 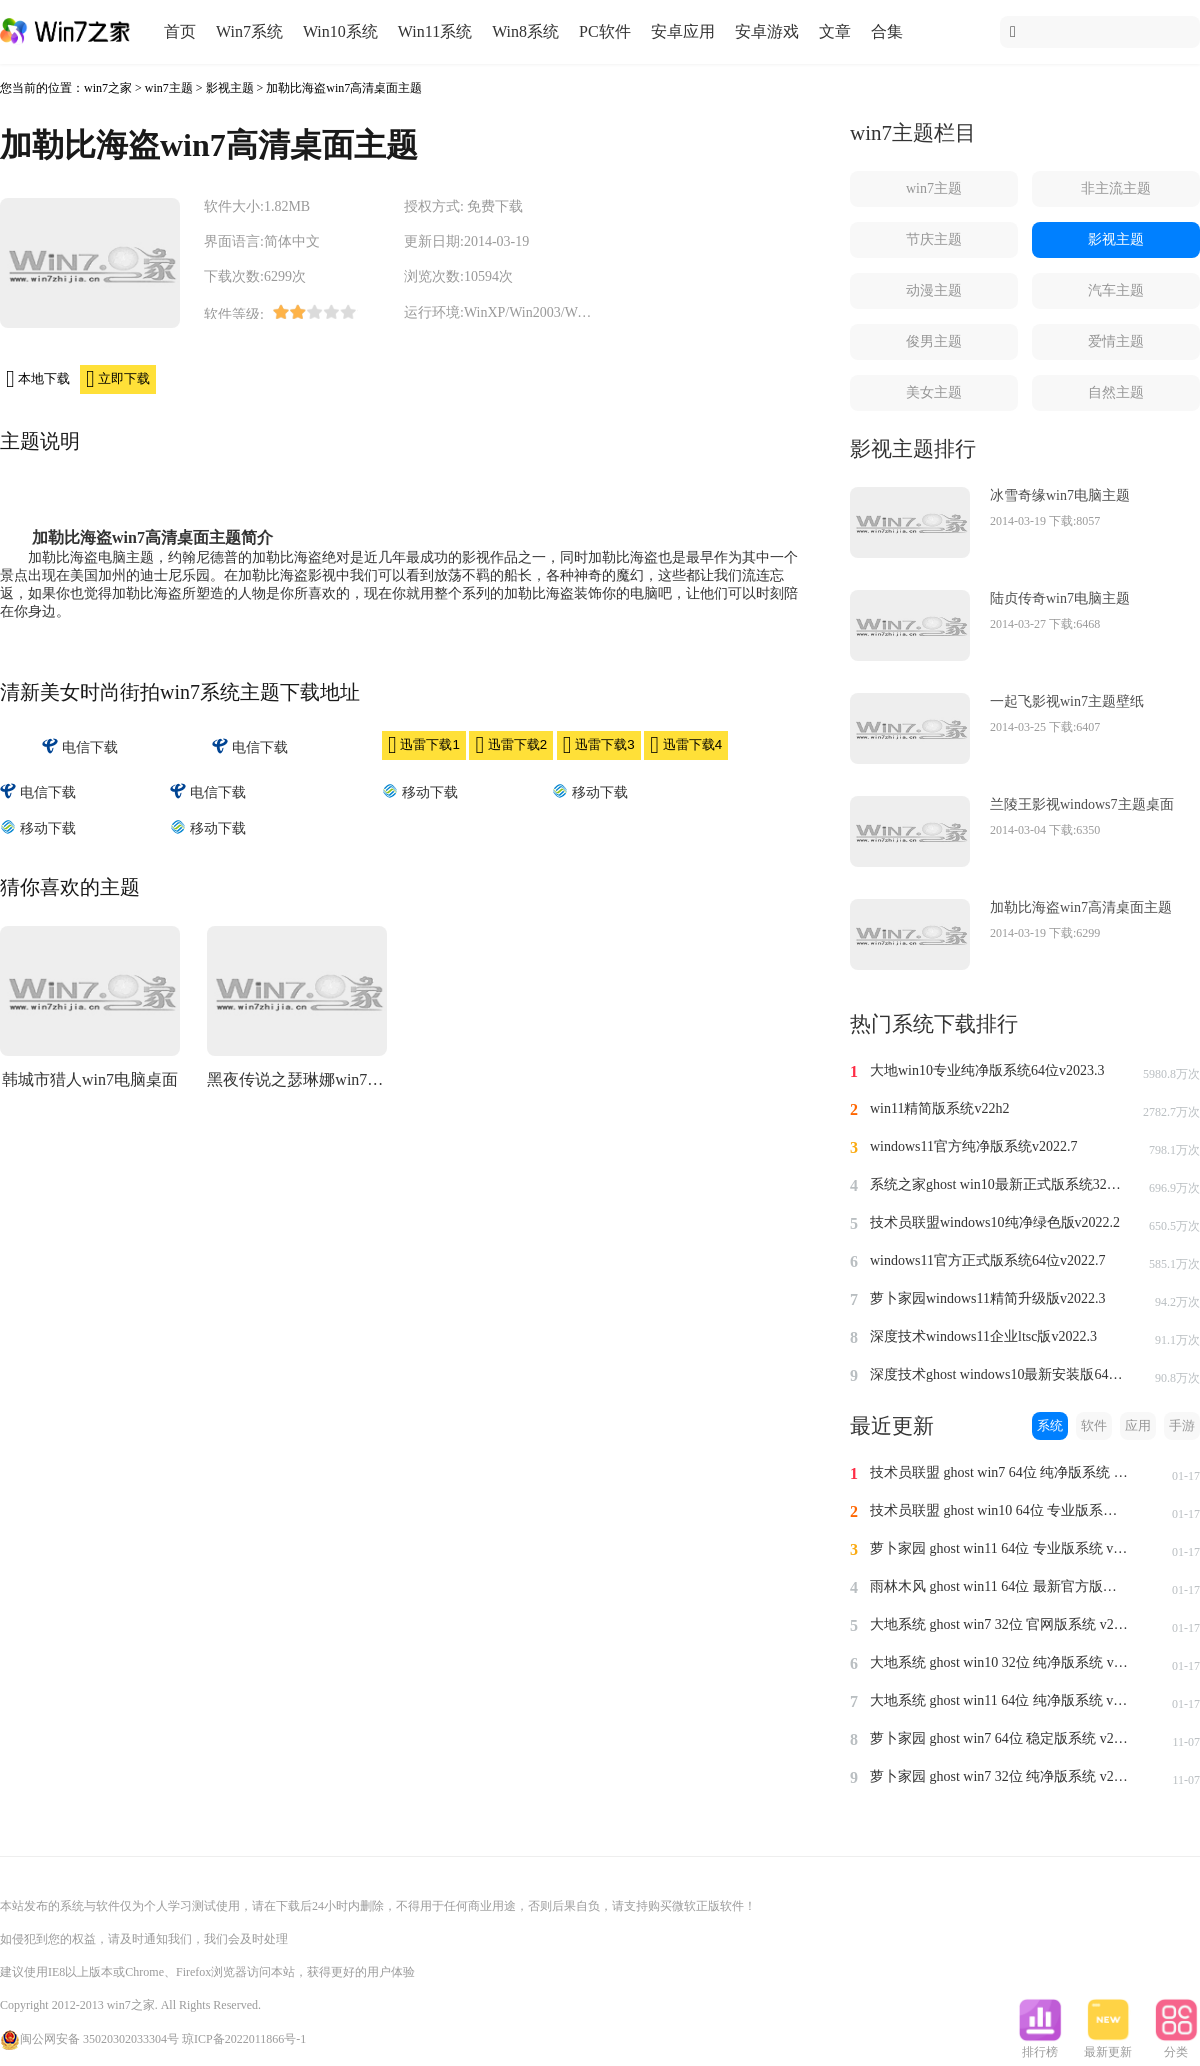 What do you see at coordinates (249, 31) in the screenshot?
I see `Win7系统` at bounding box center [249, 31].